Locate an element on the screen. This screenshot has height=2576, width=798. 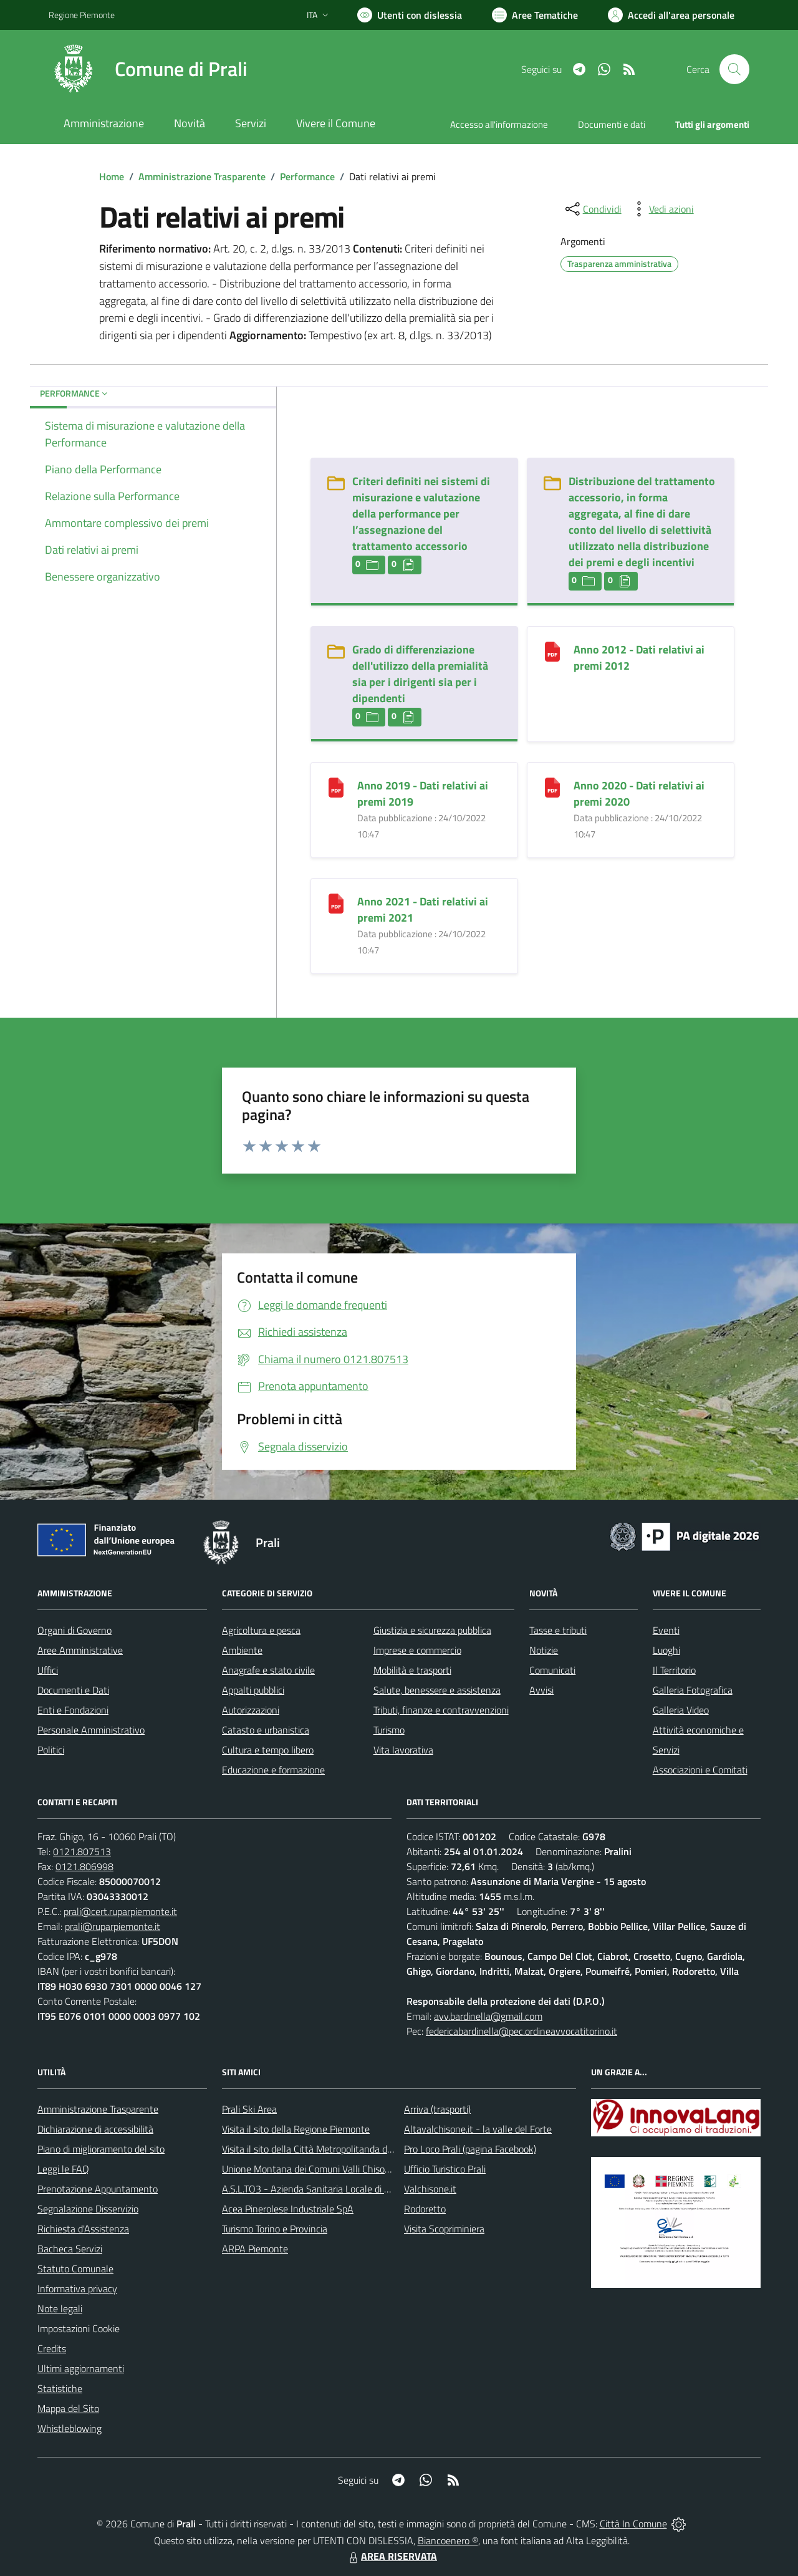
Anno 2021 - Dati relativi ai premi 2021 is located at coordinates (422, 909).